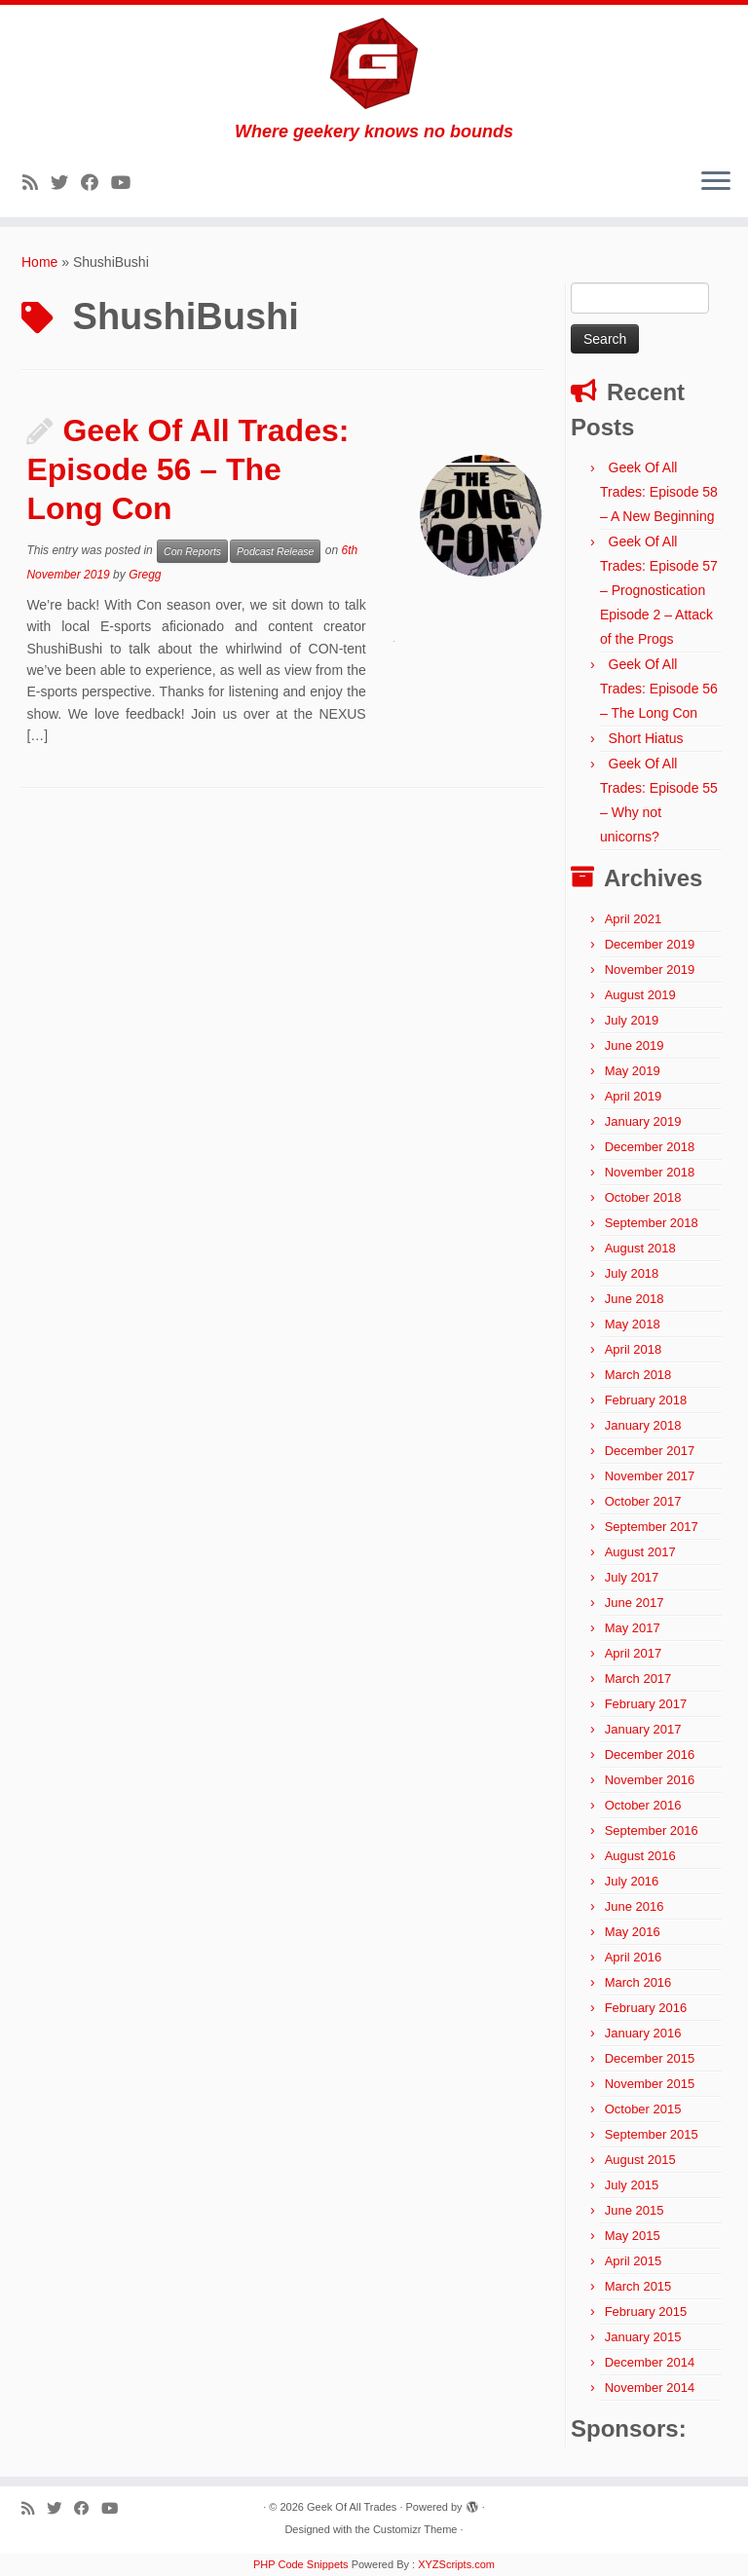 This screenshot has width=748, height=2576. Describe the element at coordinates (640, 995) in the screenshot. I see `August 2019` at that location.